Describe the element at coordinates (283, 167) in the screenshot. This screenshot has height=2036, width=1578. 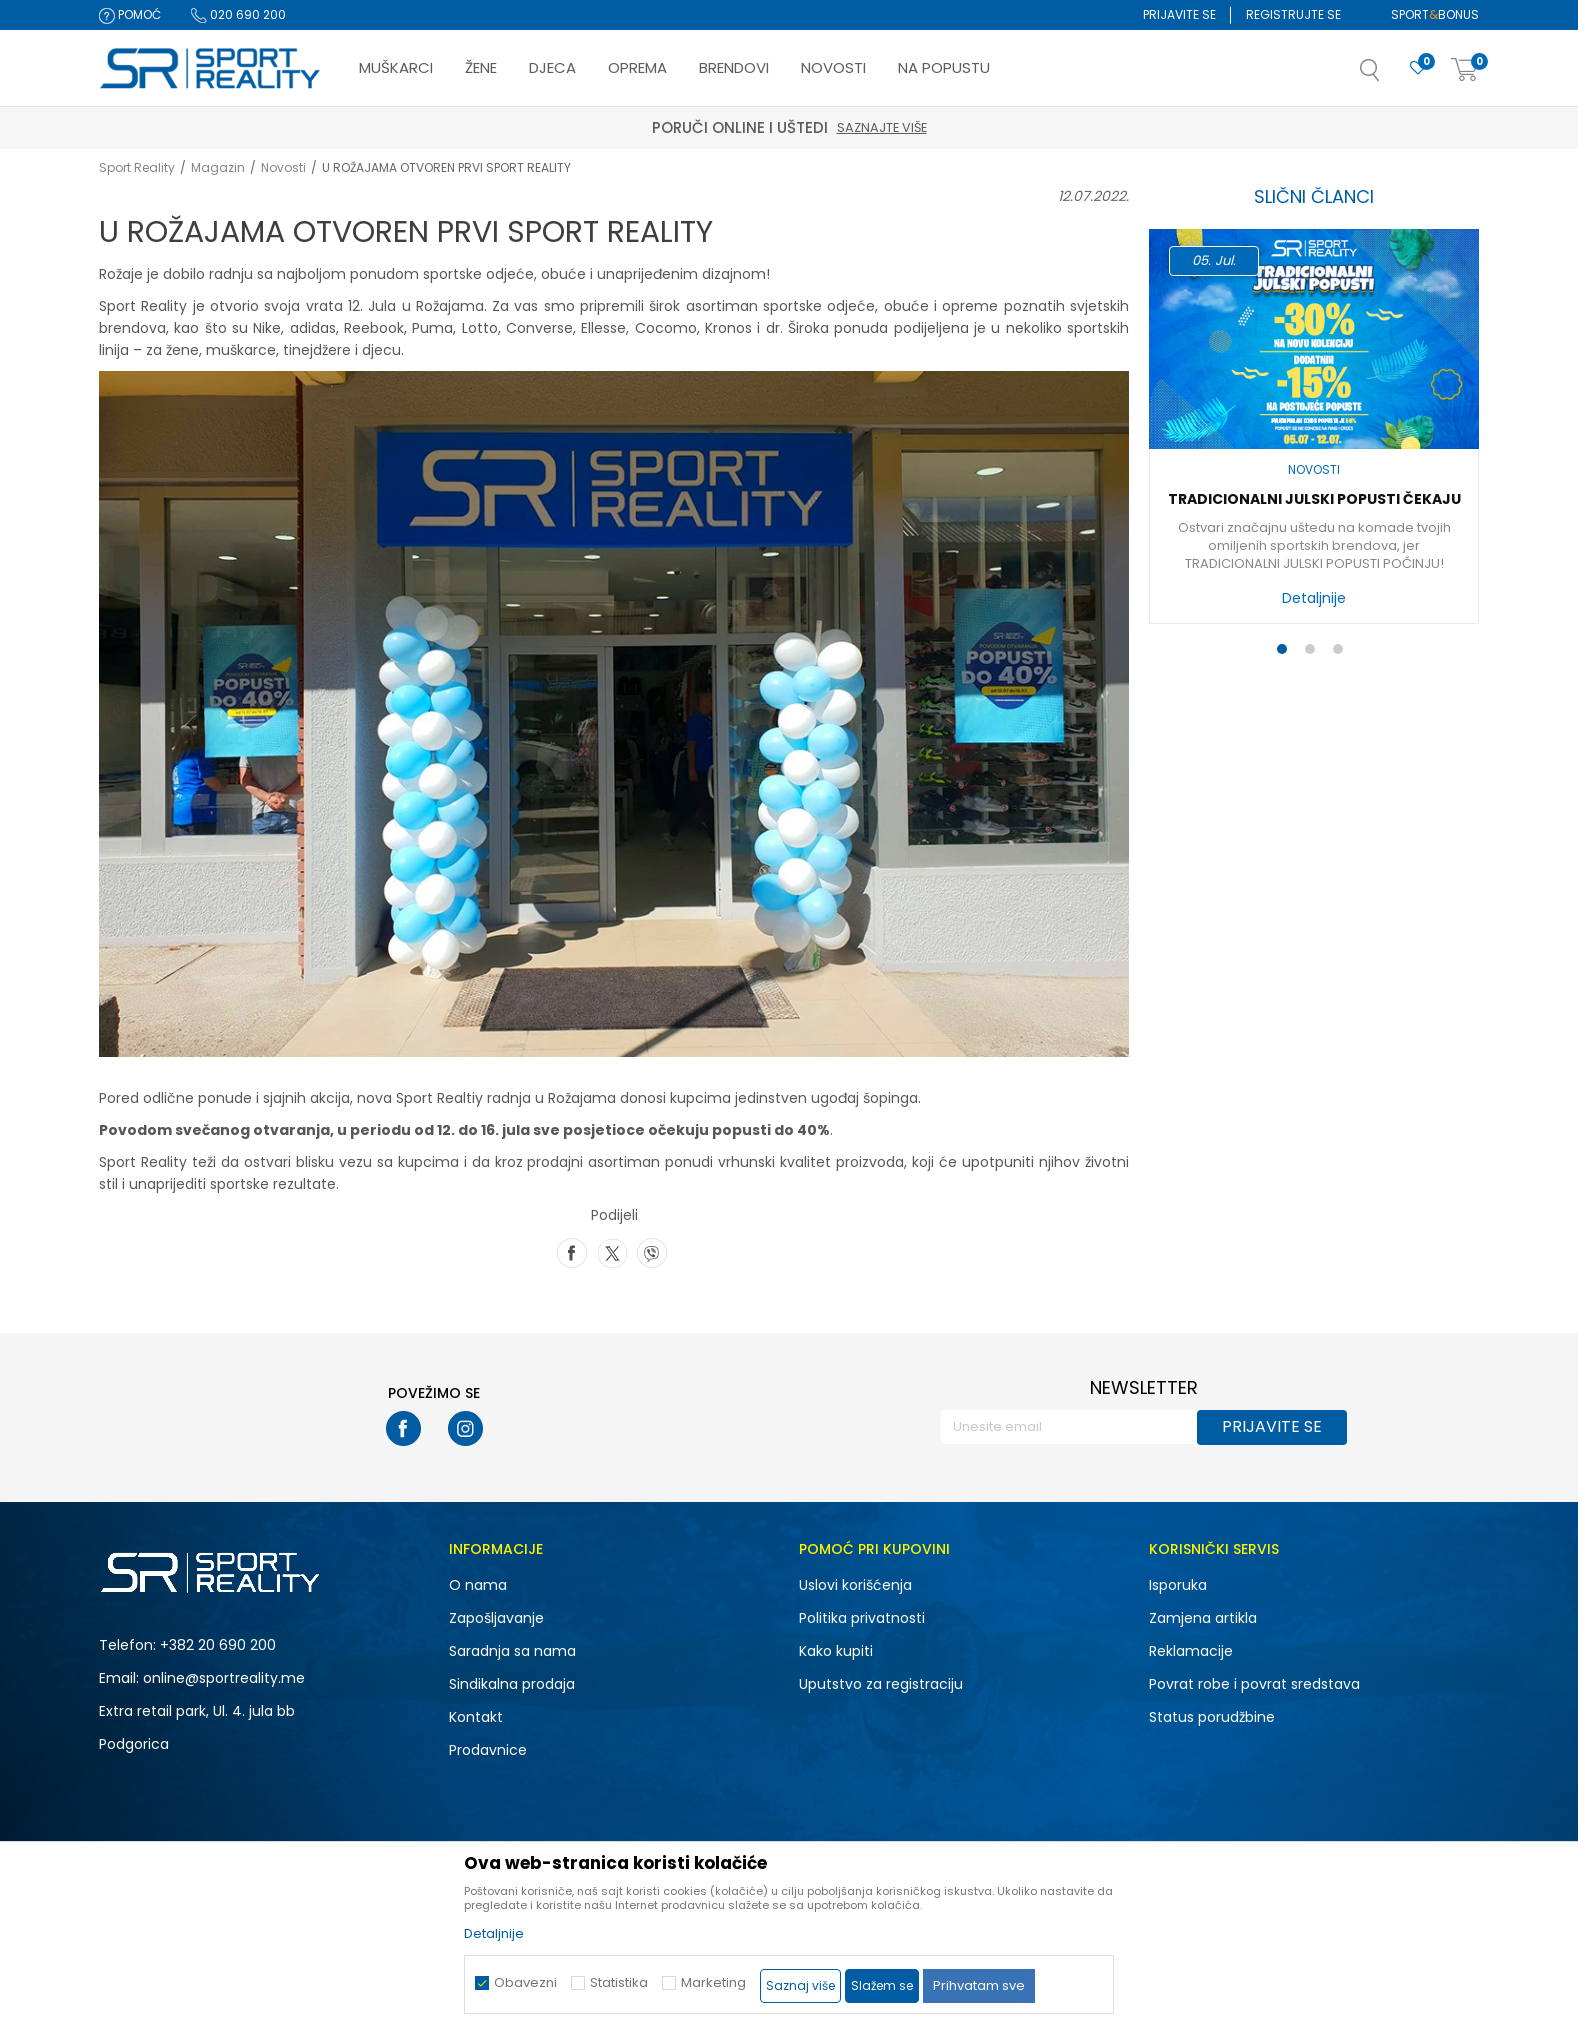
I see `Novosti` at that location.